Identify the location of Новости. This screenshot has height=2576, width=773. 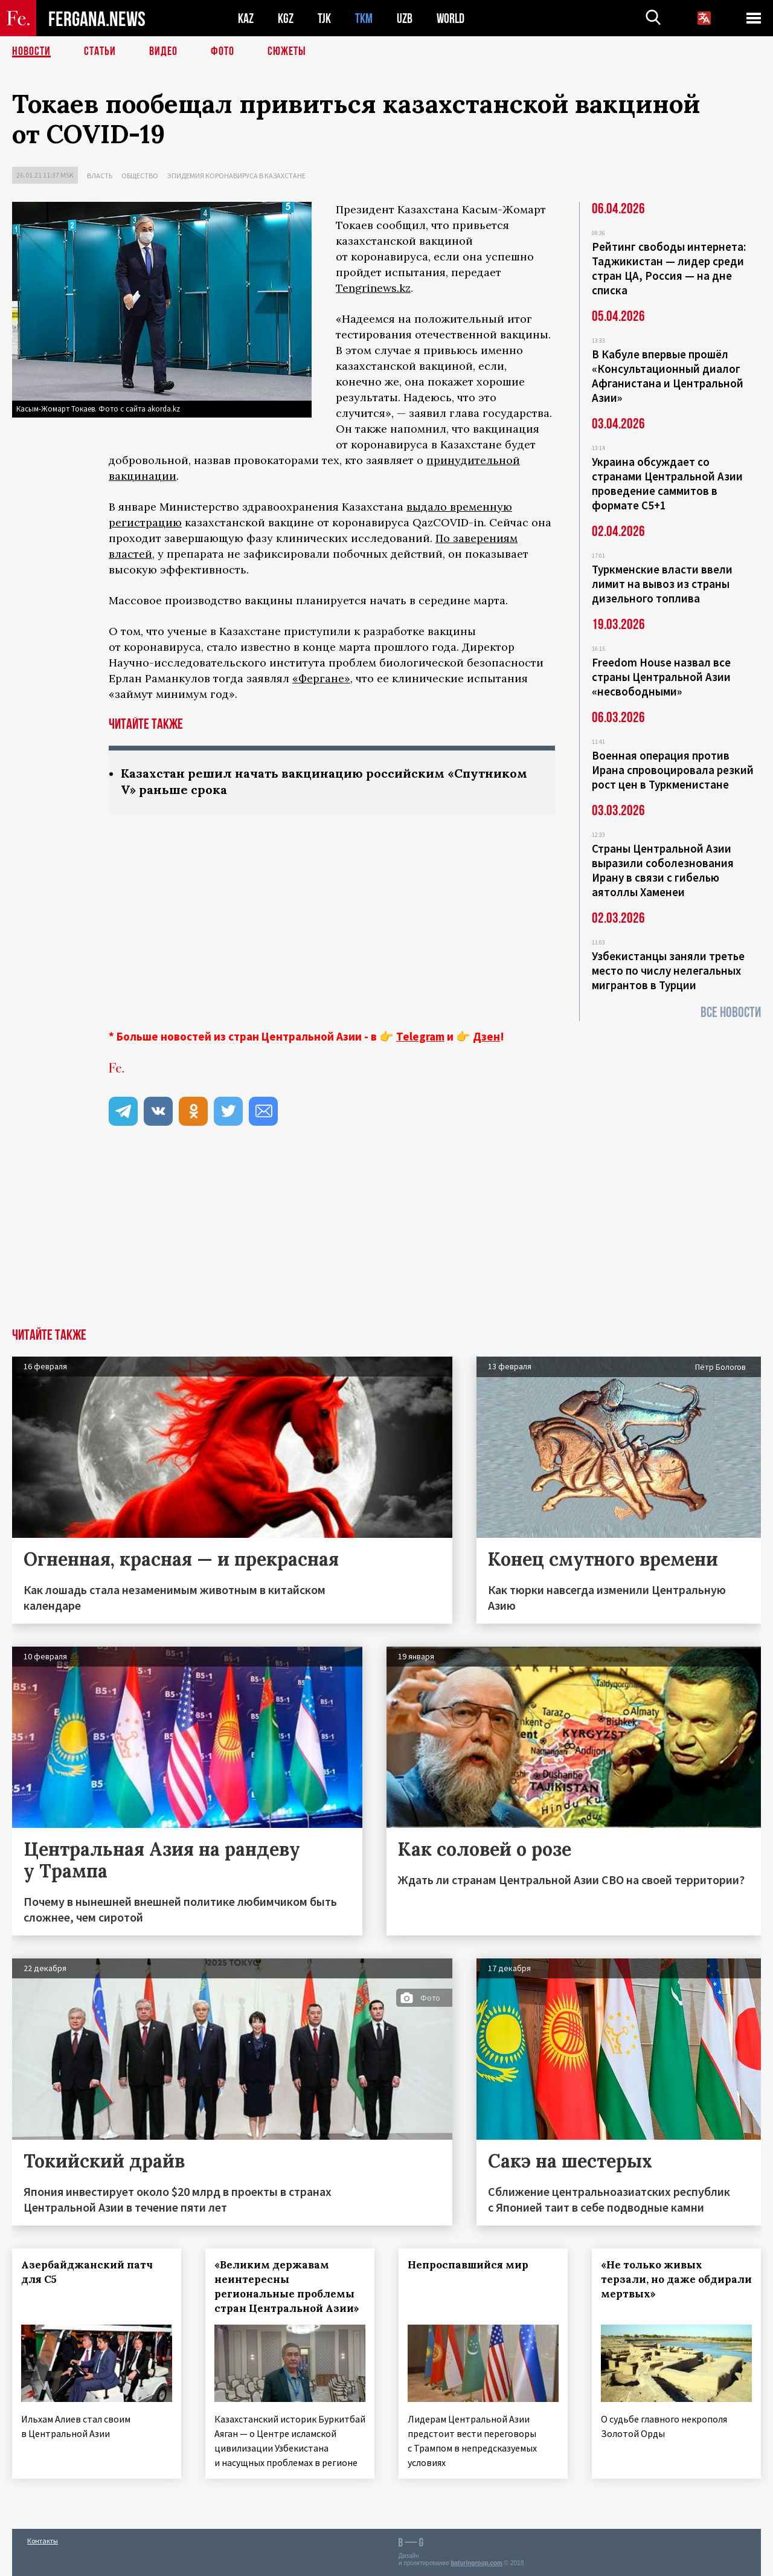
(31, 51).